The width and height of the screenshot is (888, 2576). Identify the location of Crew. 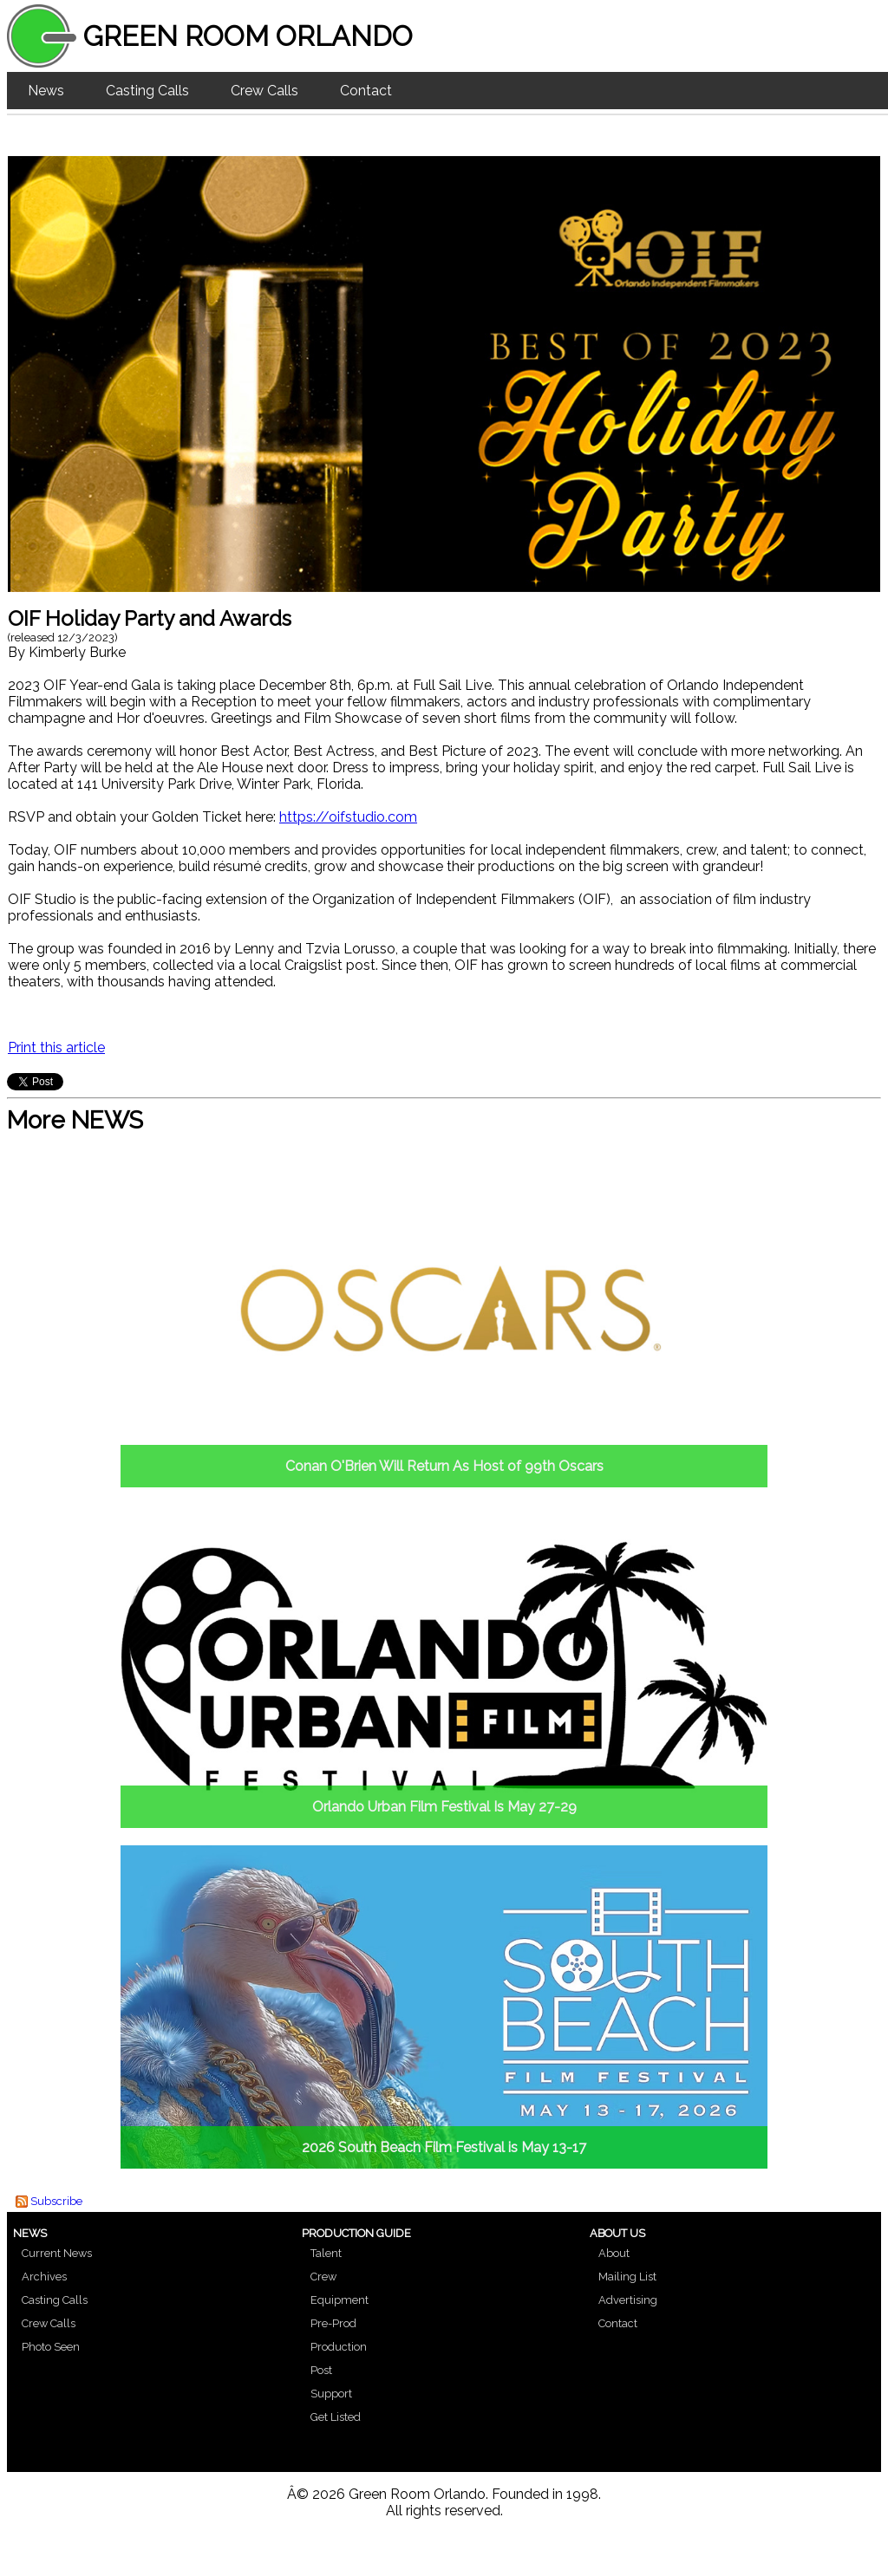
(323, 2276).